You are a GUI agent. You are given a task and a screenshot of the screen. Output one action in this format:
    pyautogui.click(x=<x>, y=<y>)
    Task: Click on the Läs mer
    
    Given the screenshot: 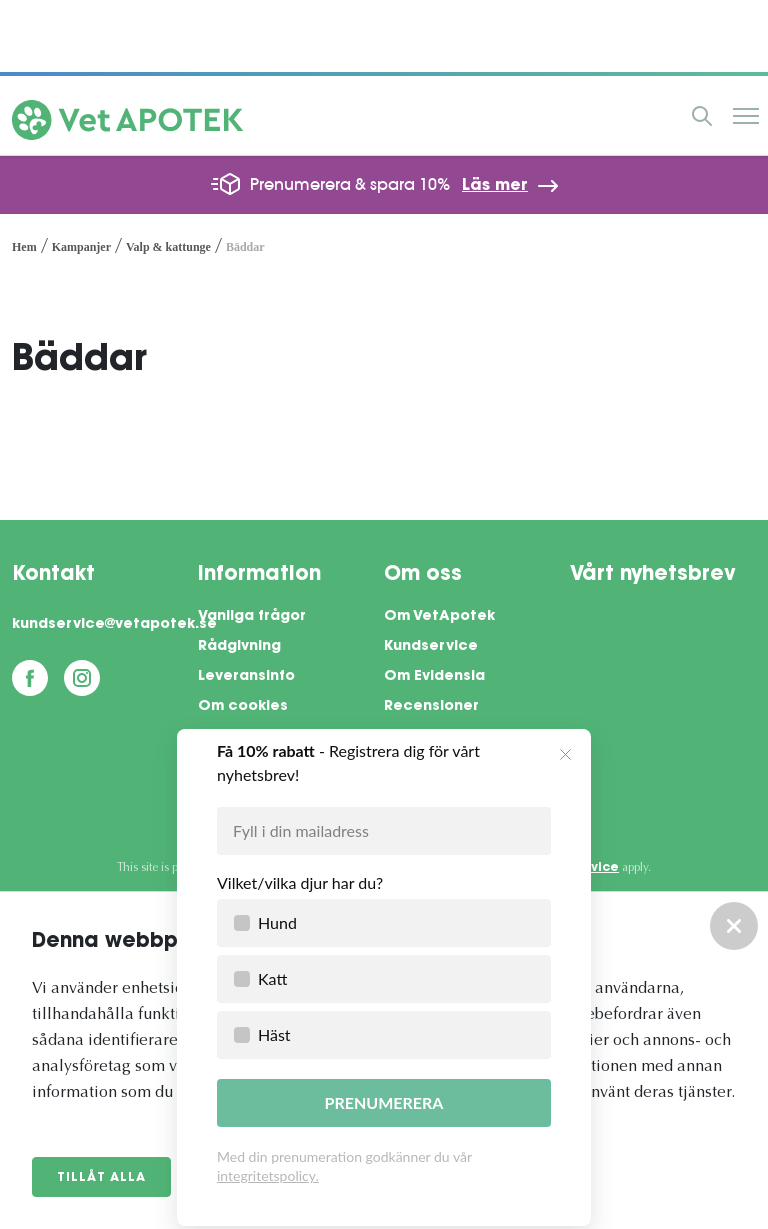 What is the action you would take?
    pyautogui.click(x=495, y=186)
    